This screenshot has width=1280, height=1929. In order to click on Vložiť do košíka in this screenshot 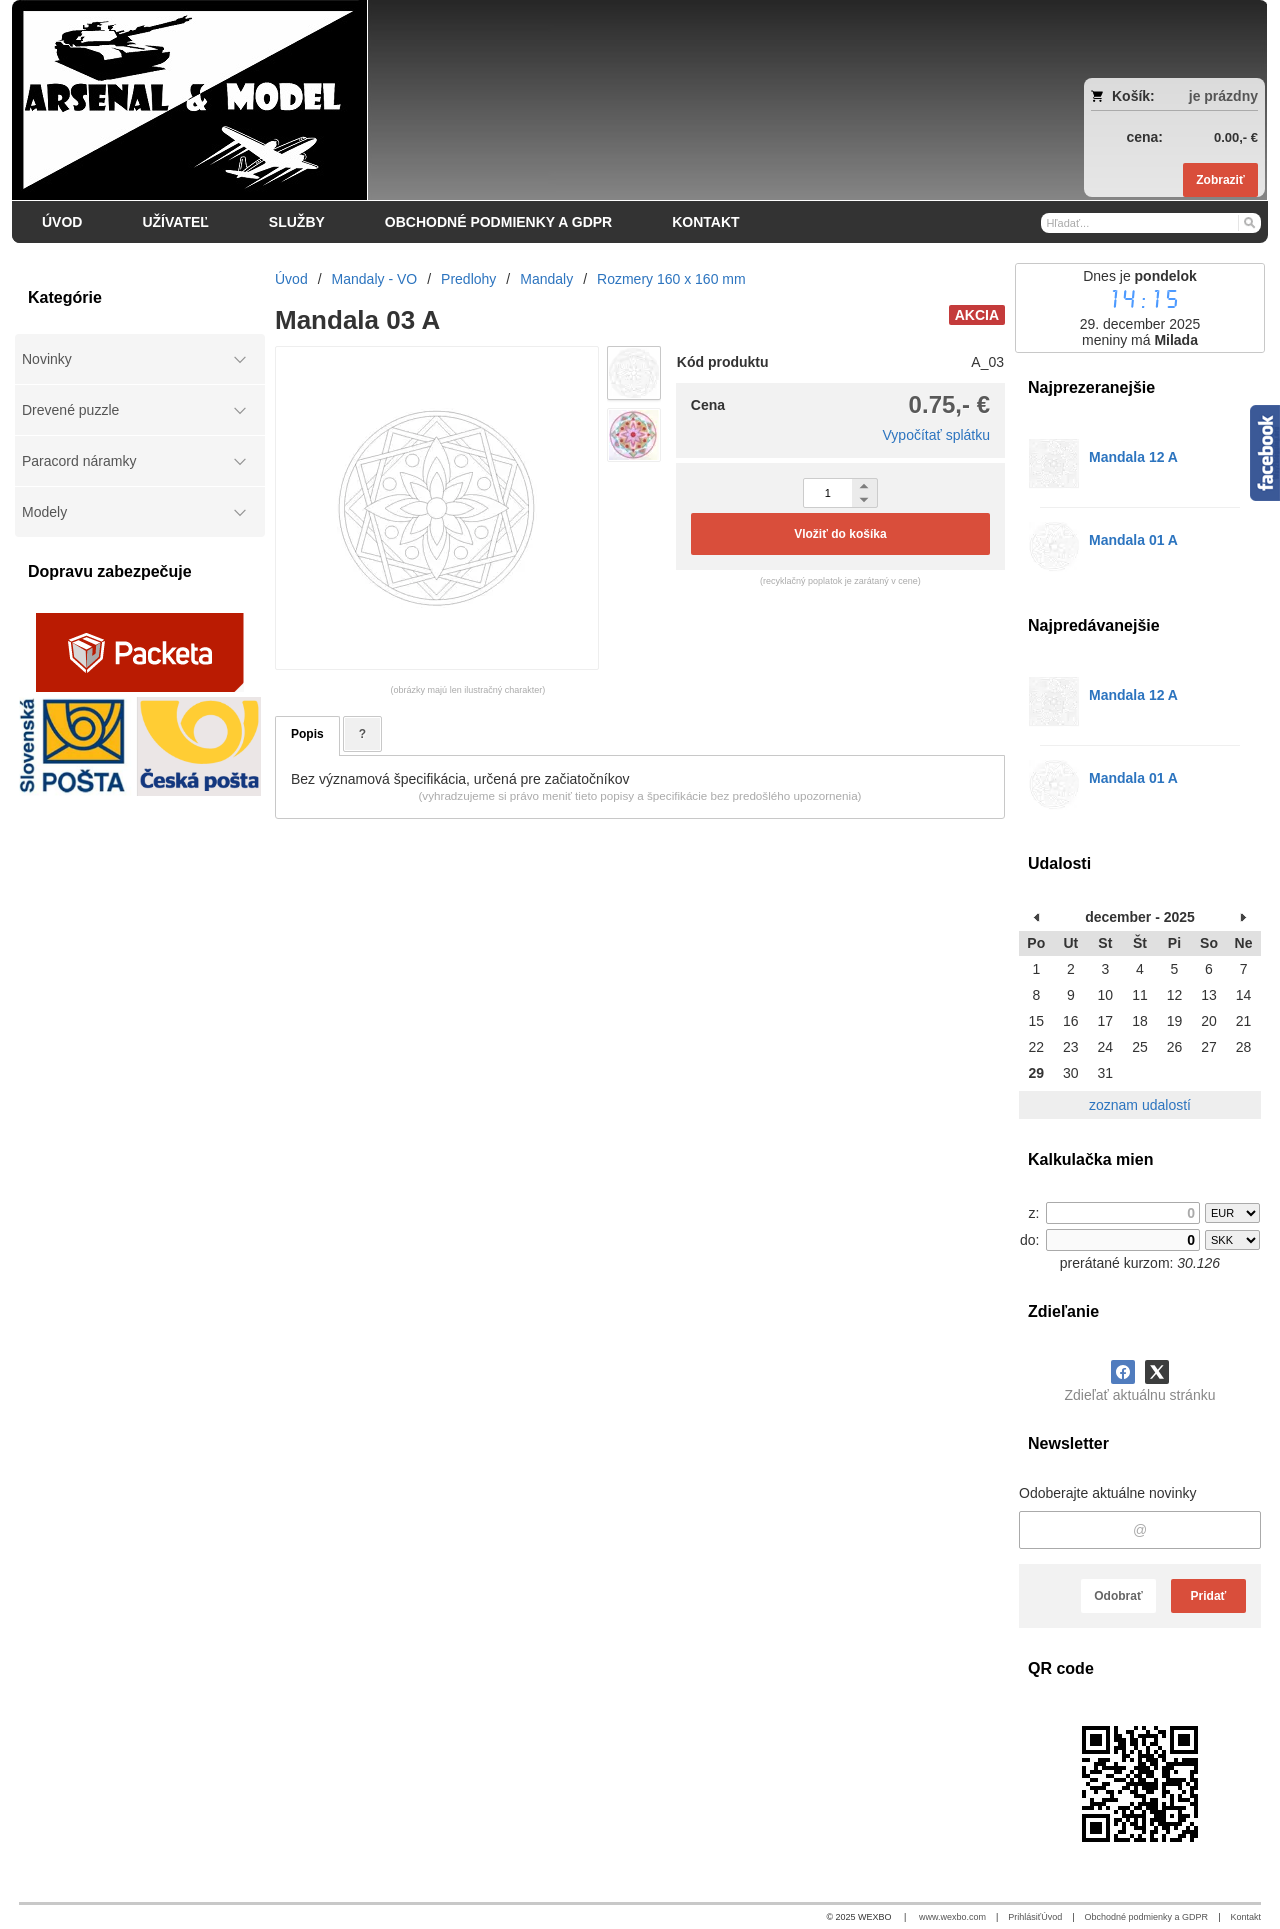, I will do `click(840, 534)`.